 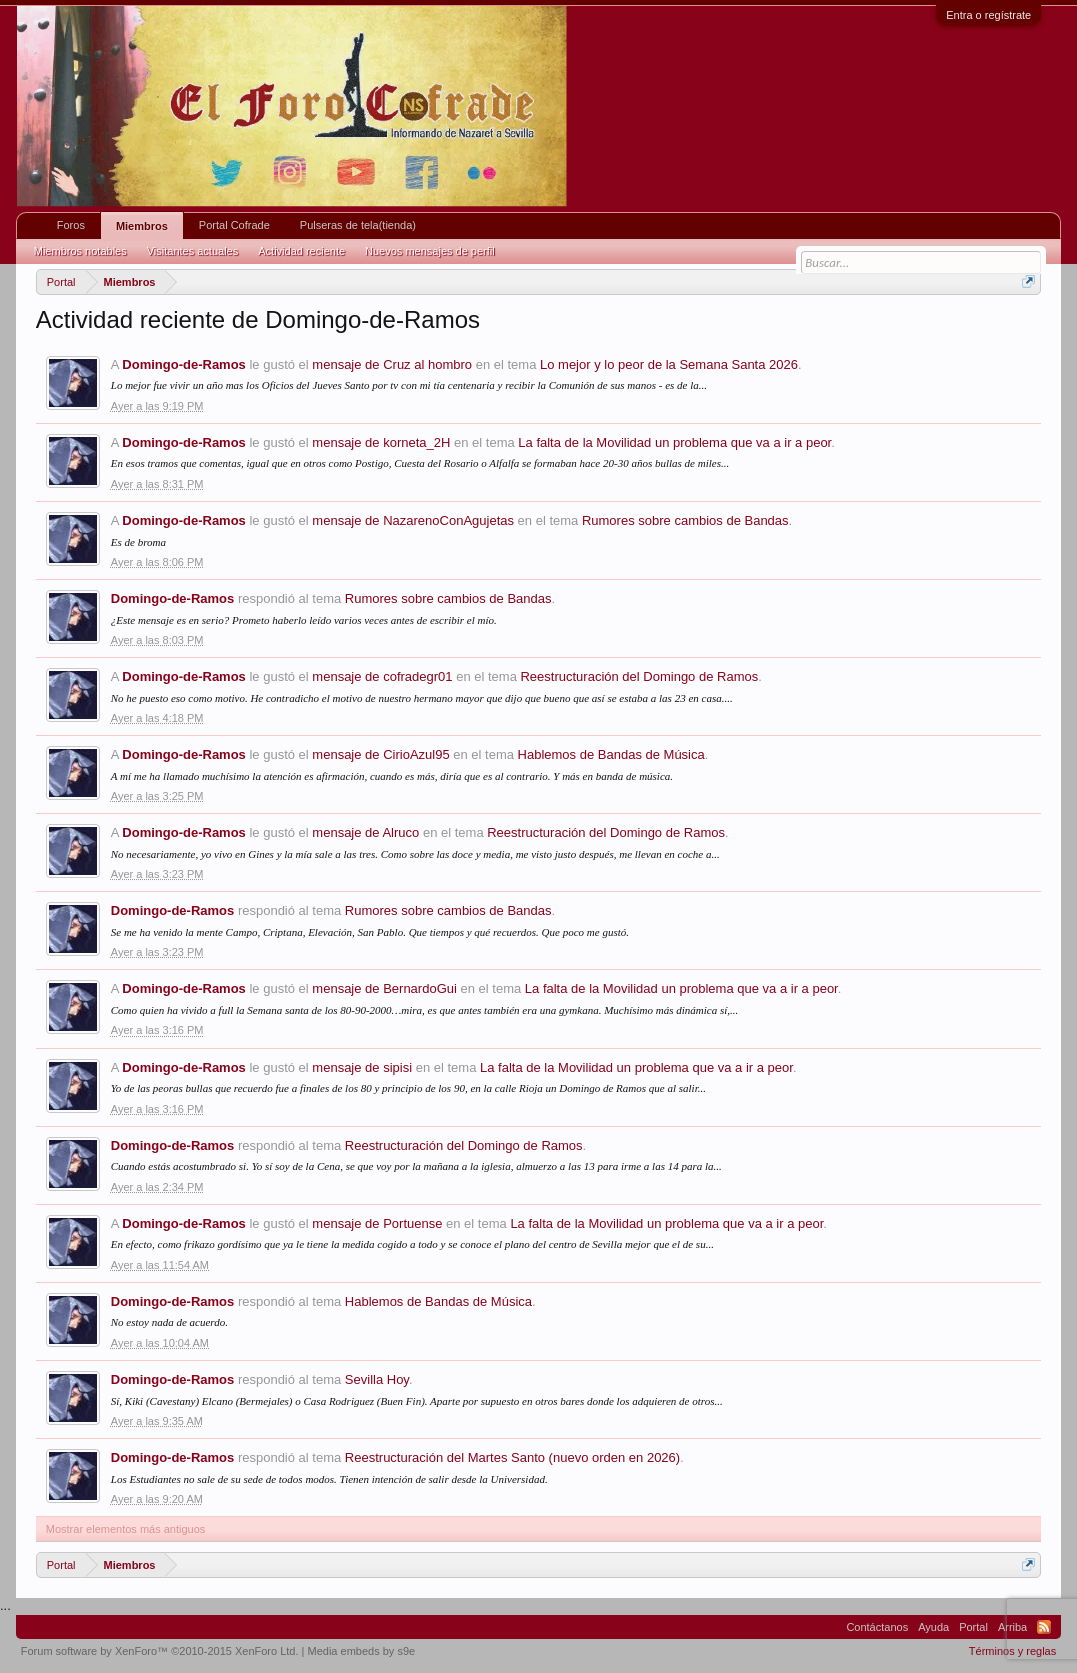 What do you see at coordinates (301, 251) in the screenshot?
I see `Actividad reciente` at bounding box center [301, 251].